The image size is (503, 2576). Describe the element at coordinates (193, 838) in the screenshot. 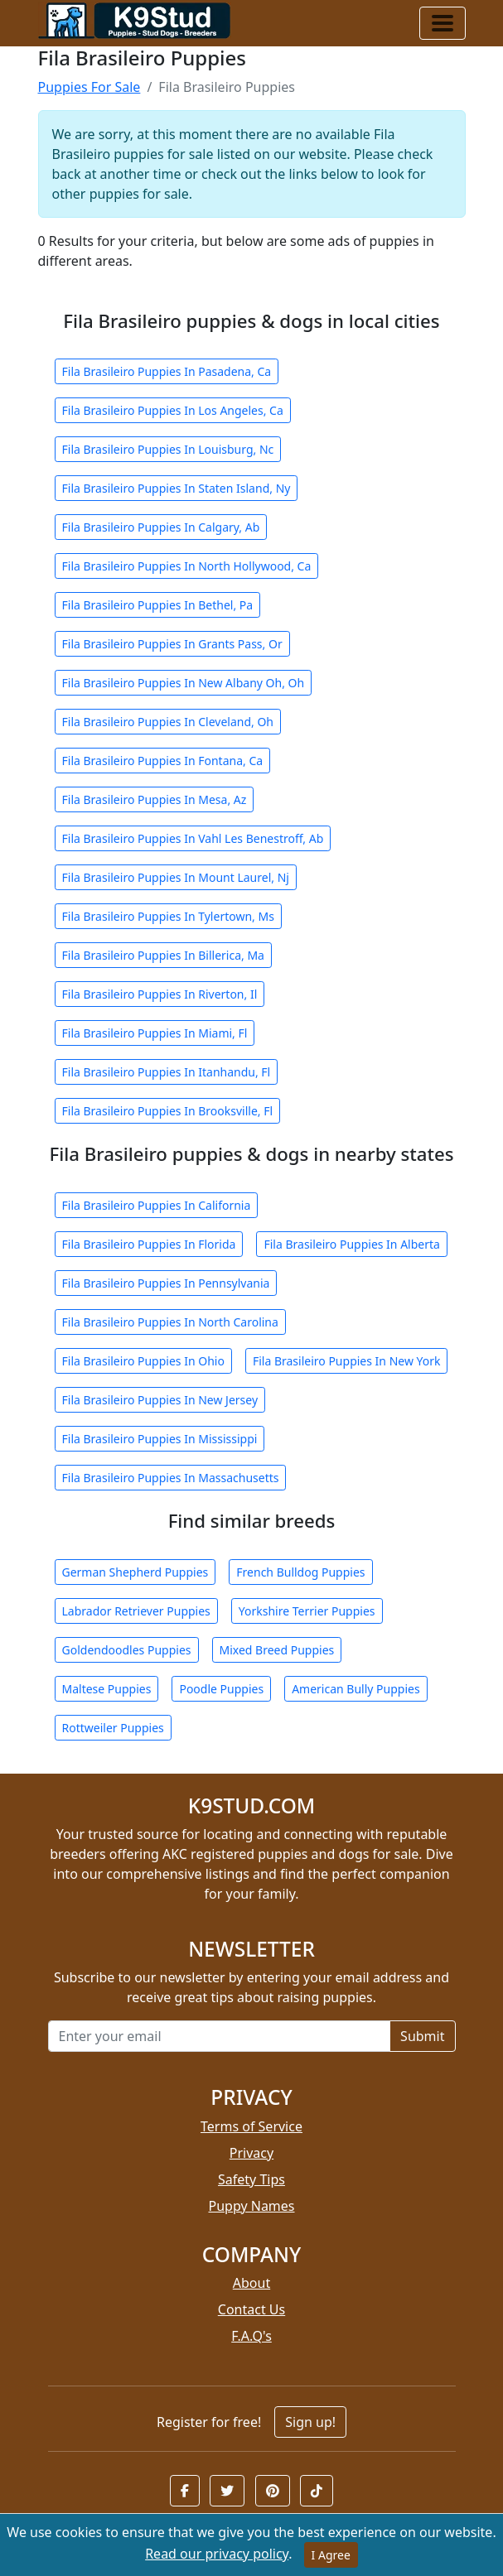

I see `Fila Brasileiro Puppies In Vahl Les Benestroff, Ab` at that location.